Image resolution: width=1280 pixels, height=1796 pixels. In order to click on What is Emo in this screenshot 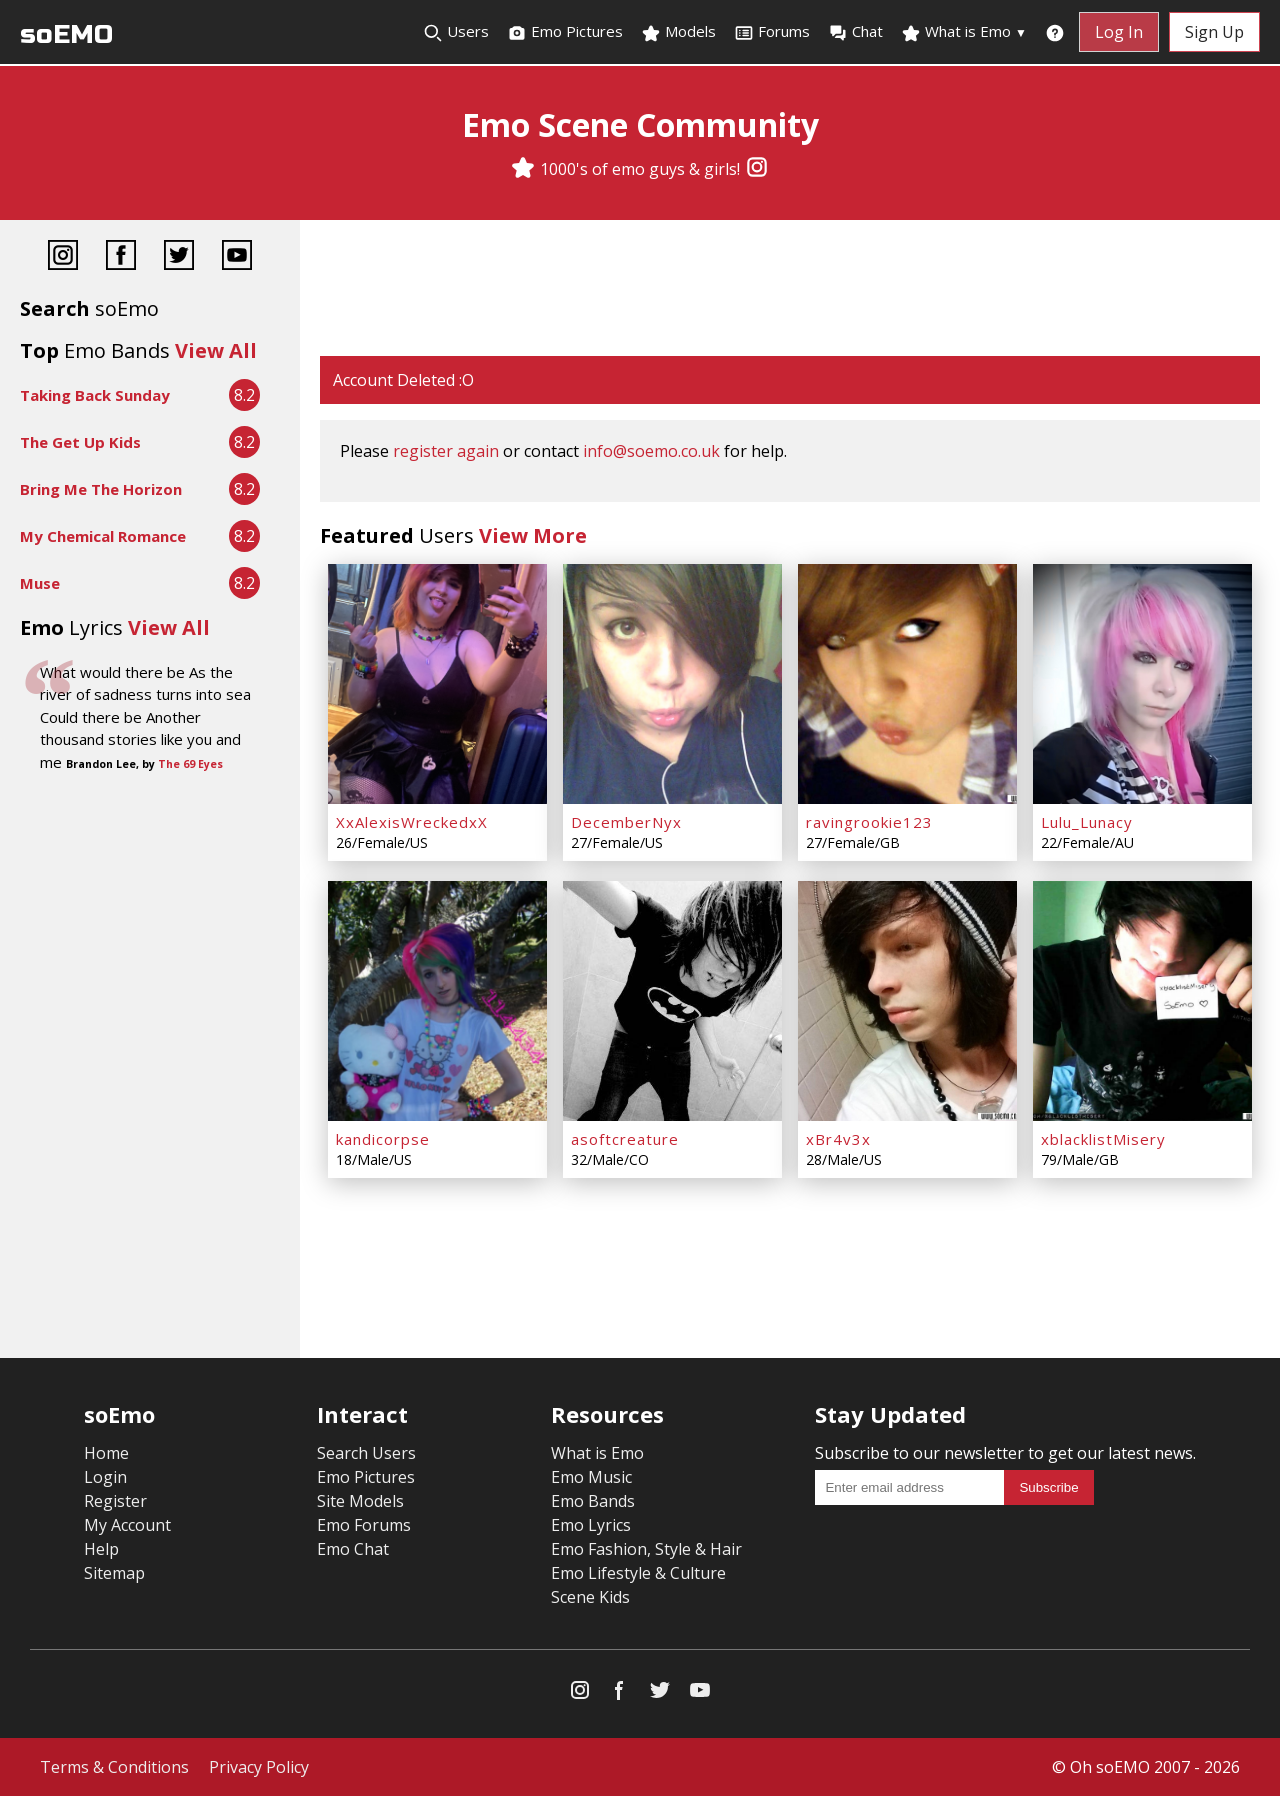, I will do `click(964, 32)`.